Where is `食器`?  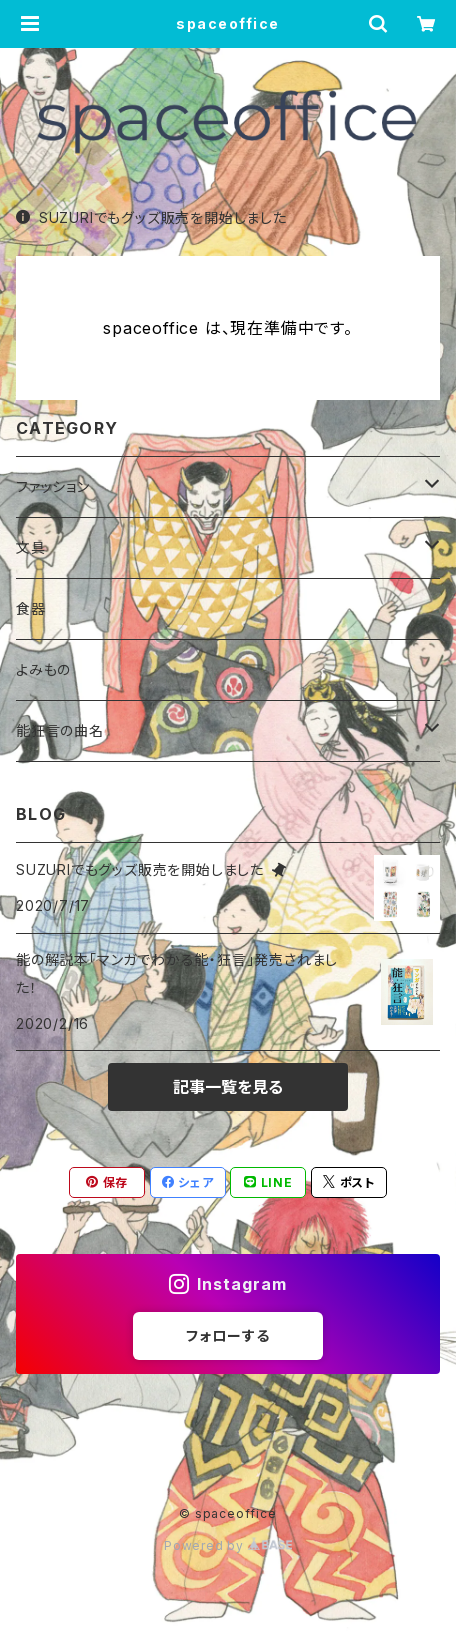 食器 is located at coordinates (31, 608).